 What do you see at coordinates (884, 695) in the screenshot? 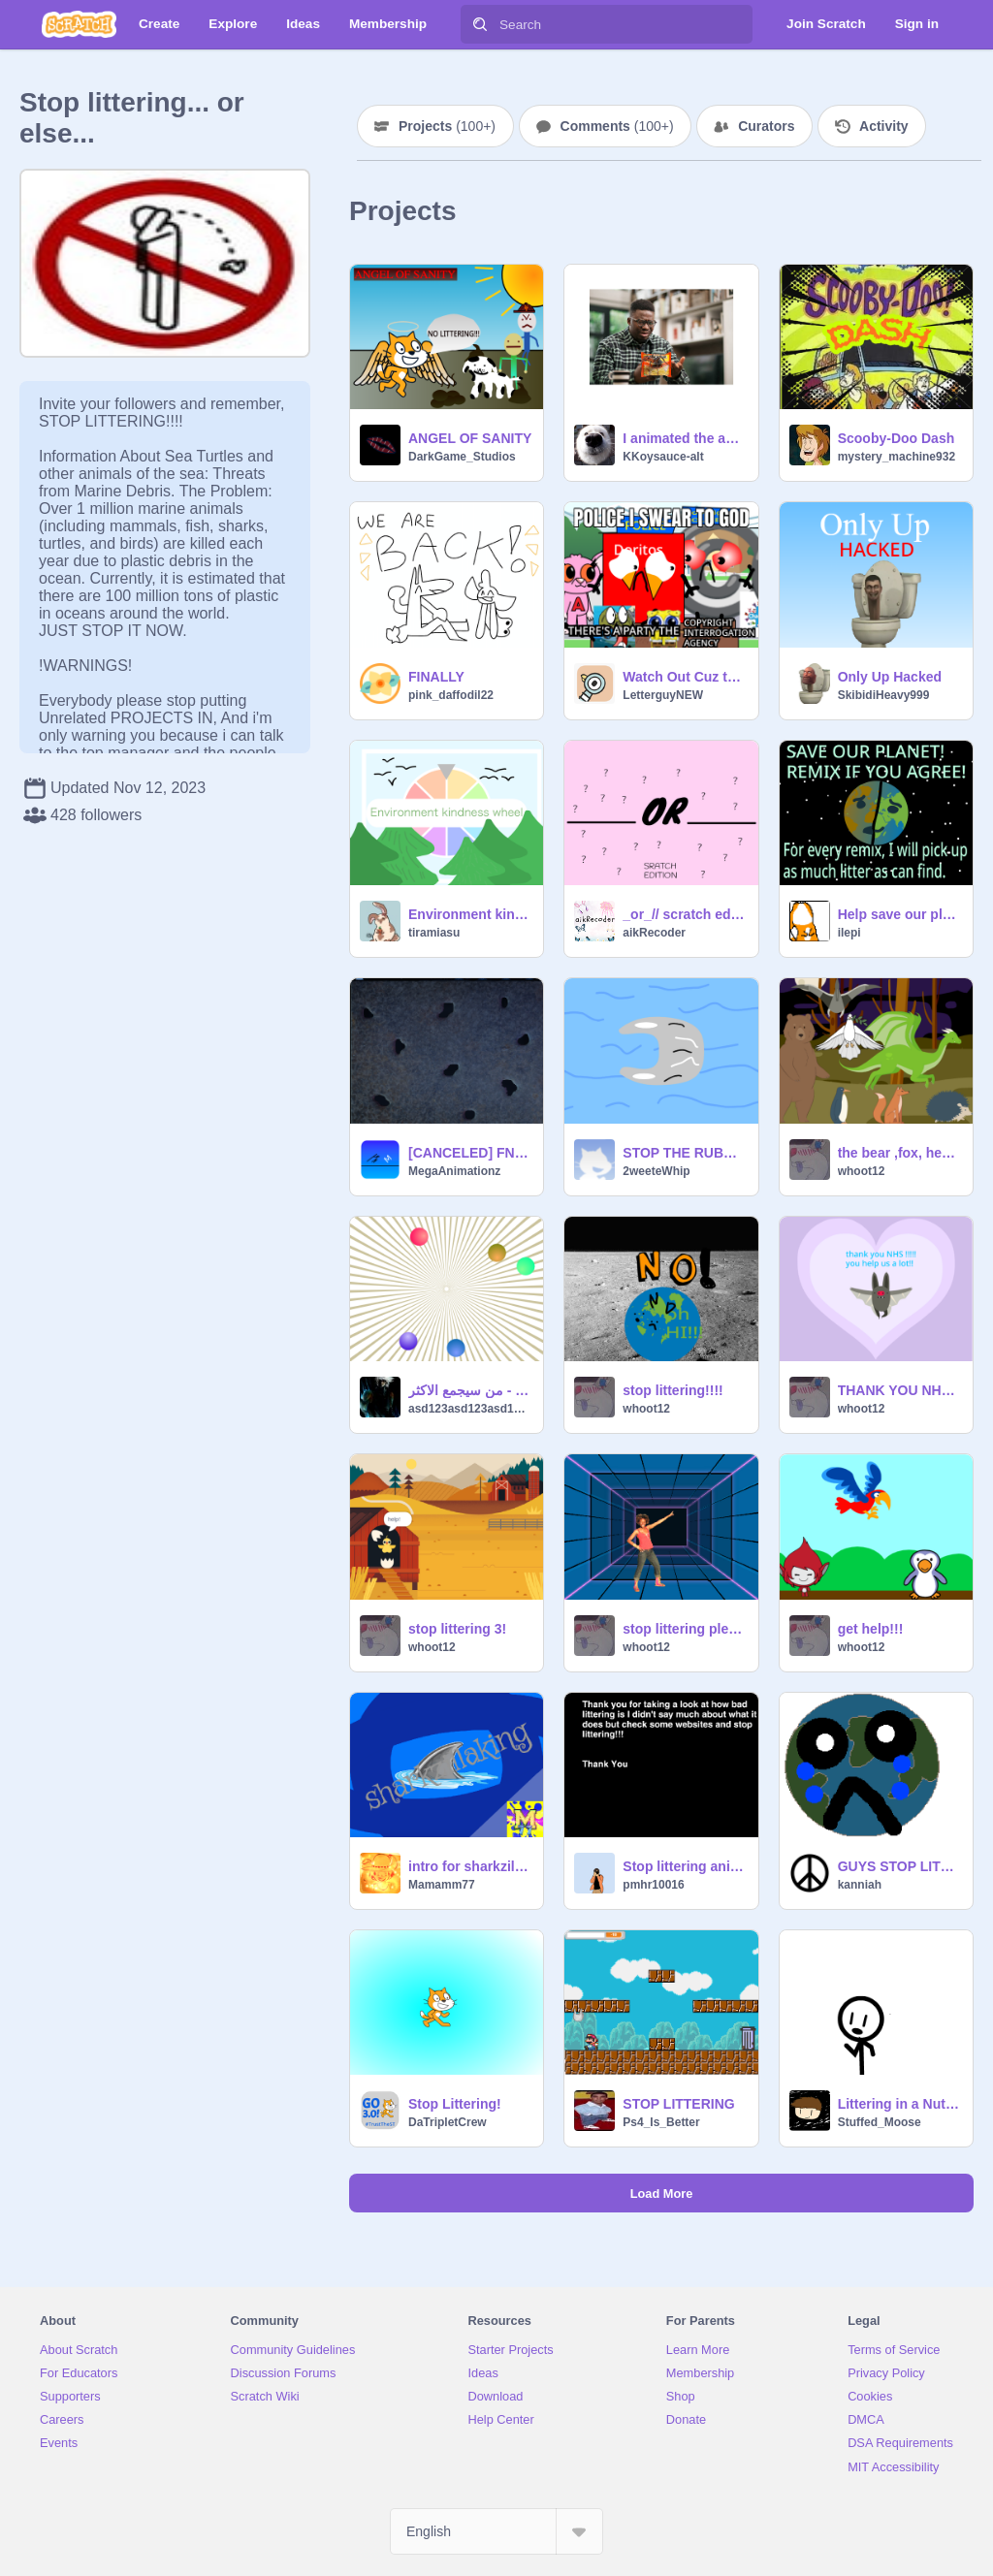
I see `SkibidiHeavy999` at bounding box center [884, 695].